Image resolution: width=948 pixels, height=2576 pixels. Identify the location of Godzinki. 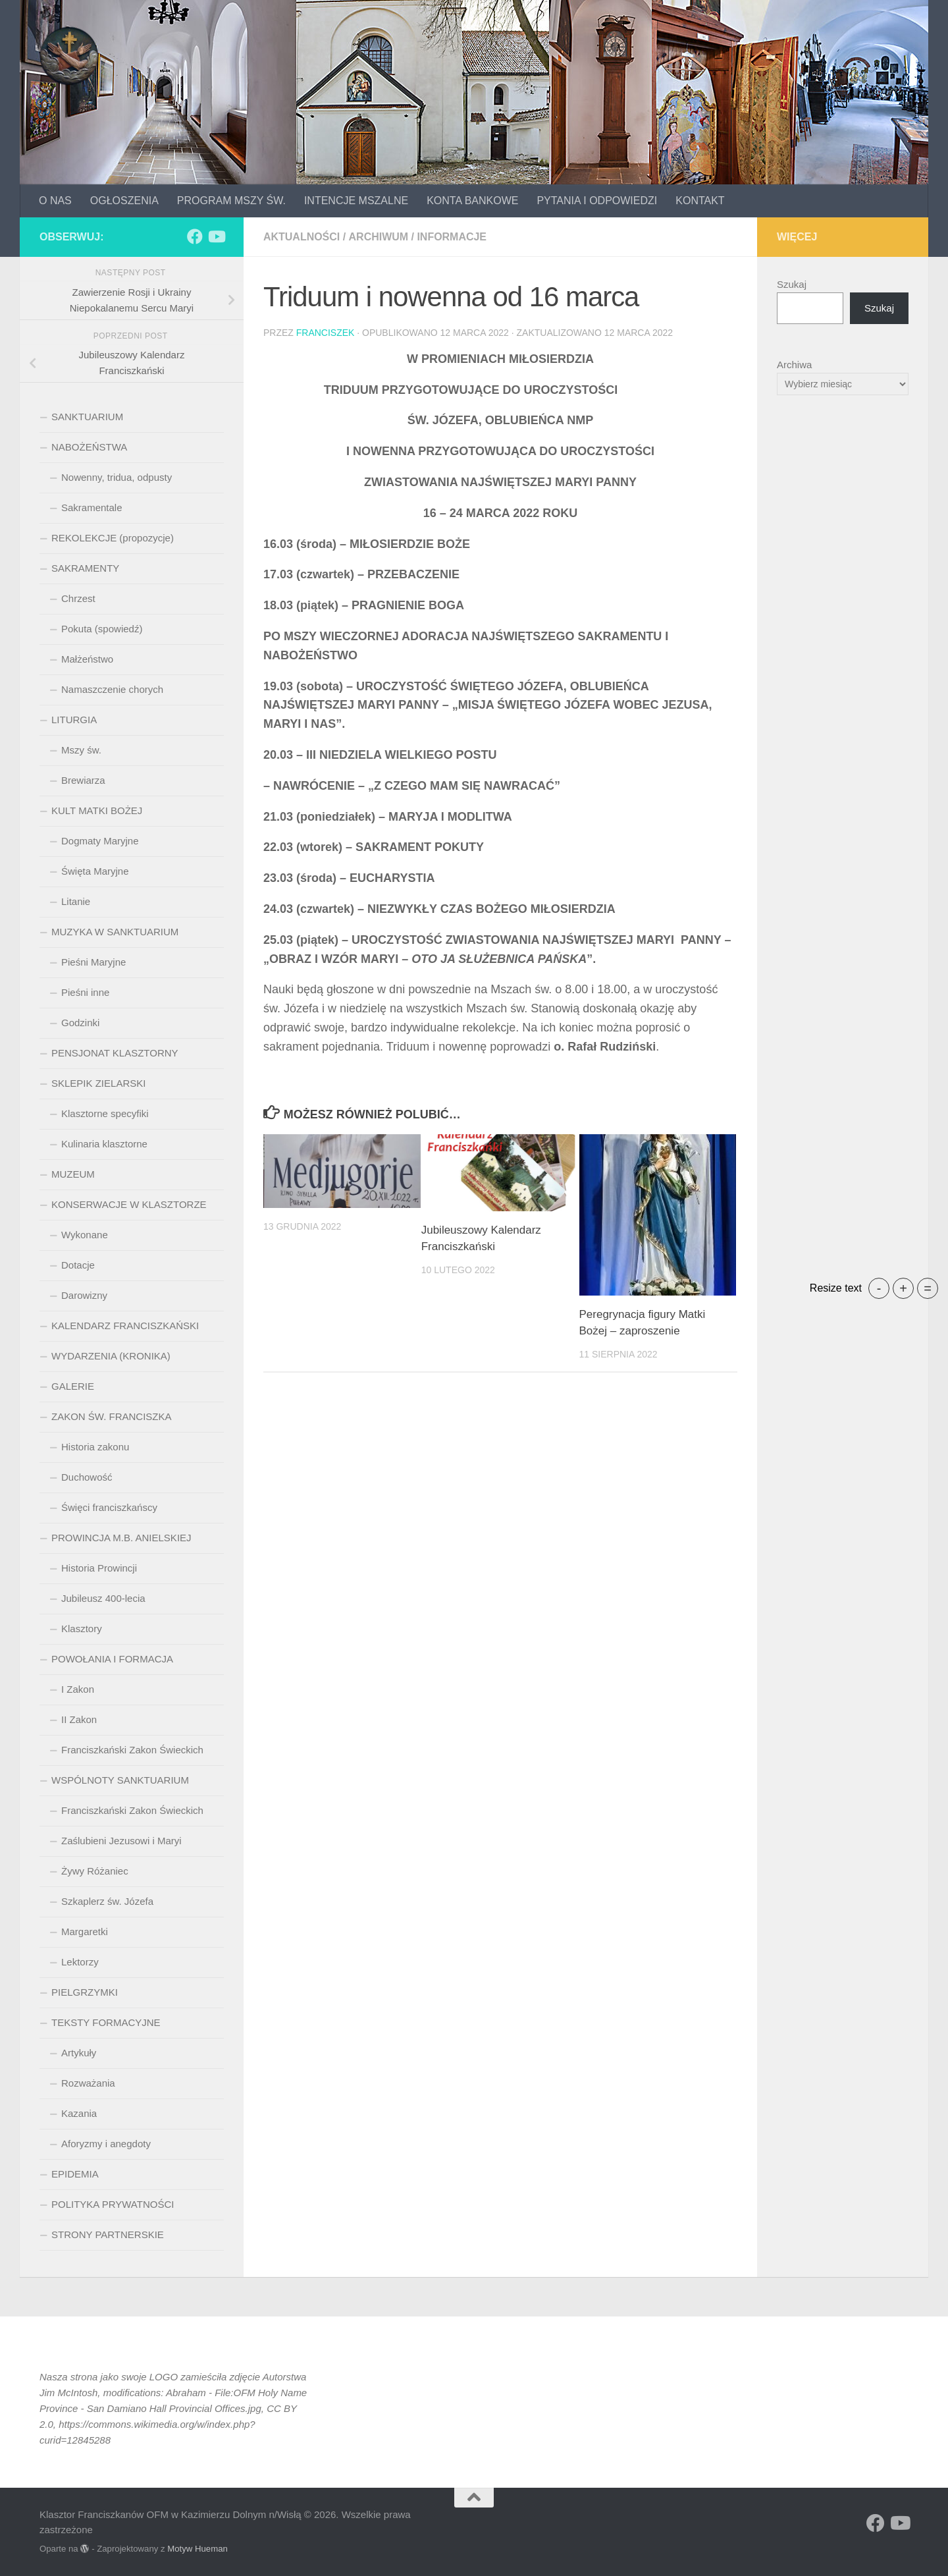
(80, 1022).